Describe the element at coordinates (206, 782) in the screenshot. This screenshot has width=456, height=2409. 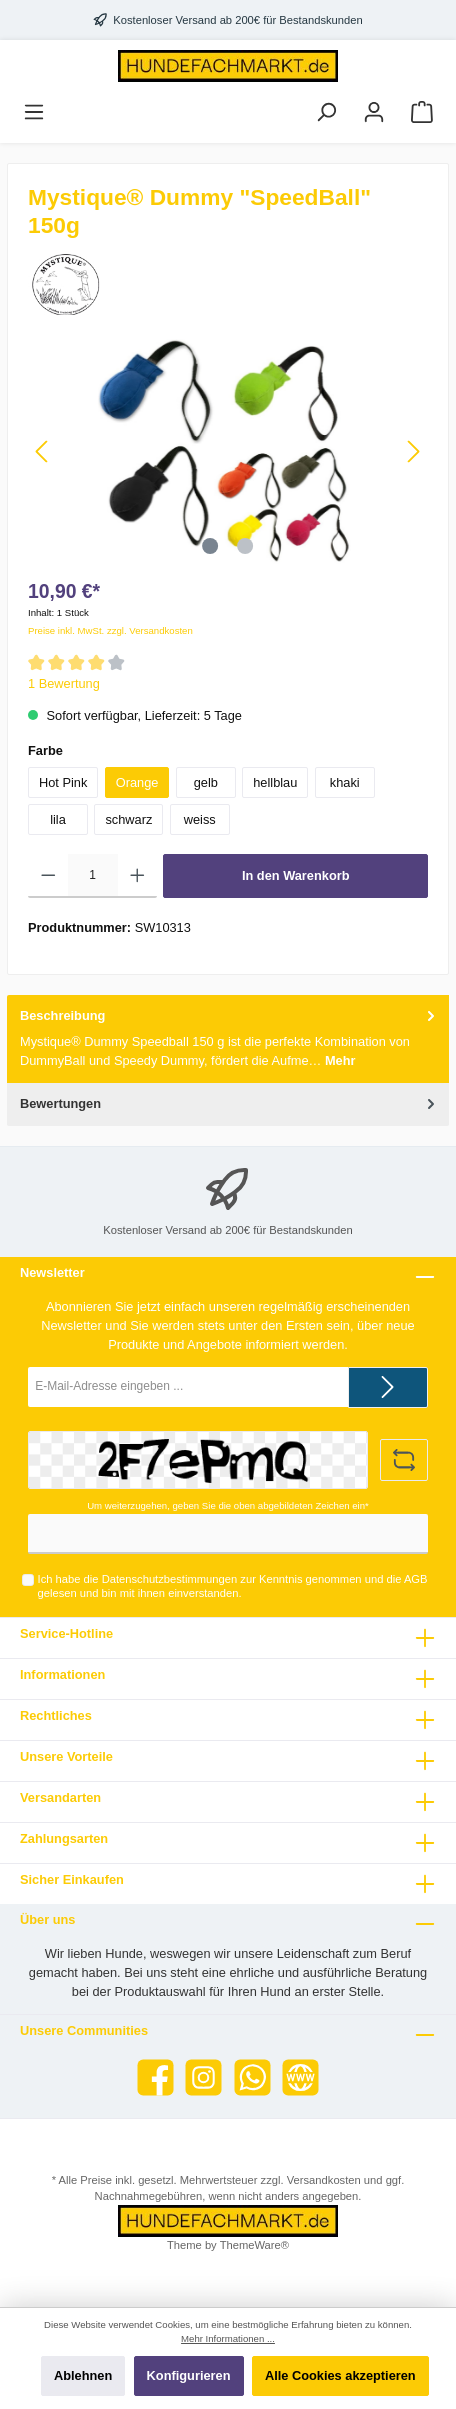
I see `gelb` at that location.